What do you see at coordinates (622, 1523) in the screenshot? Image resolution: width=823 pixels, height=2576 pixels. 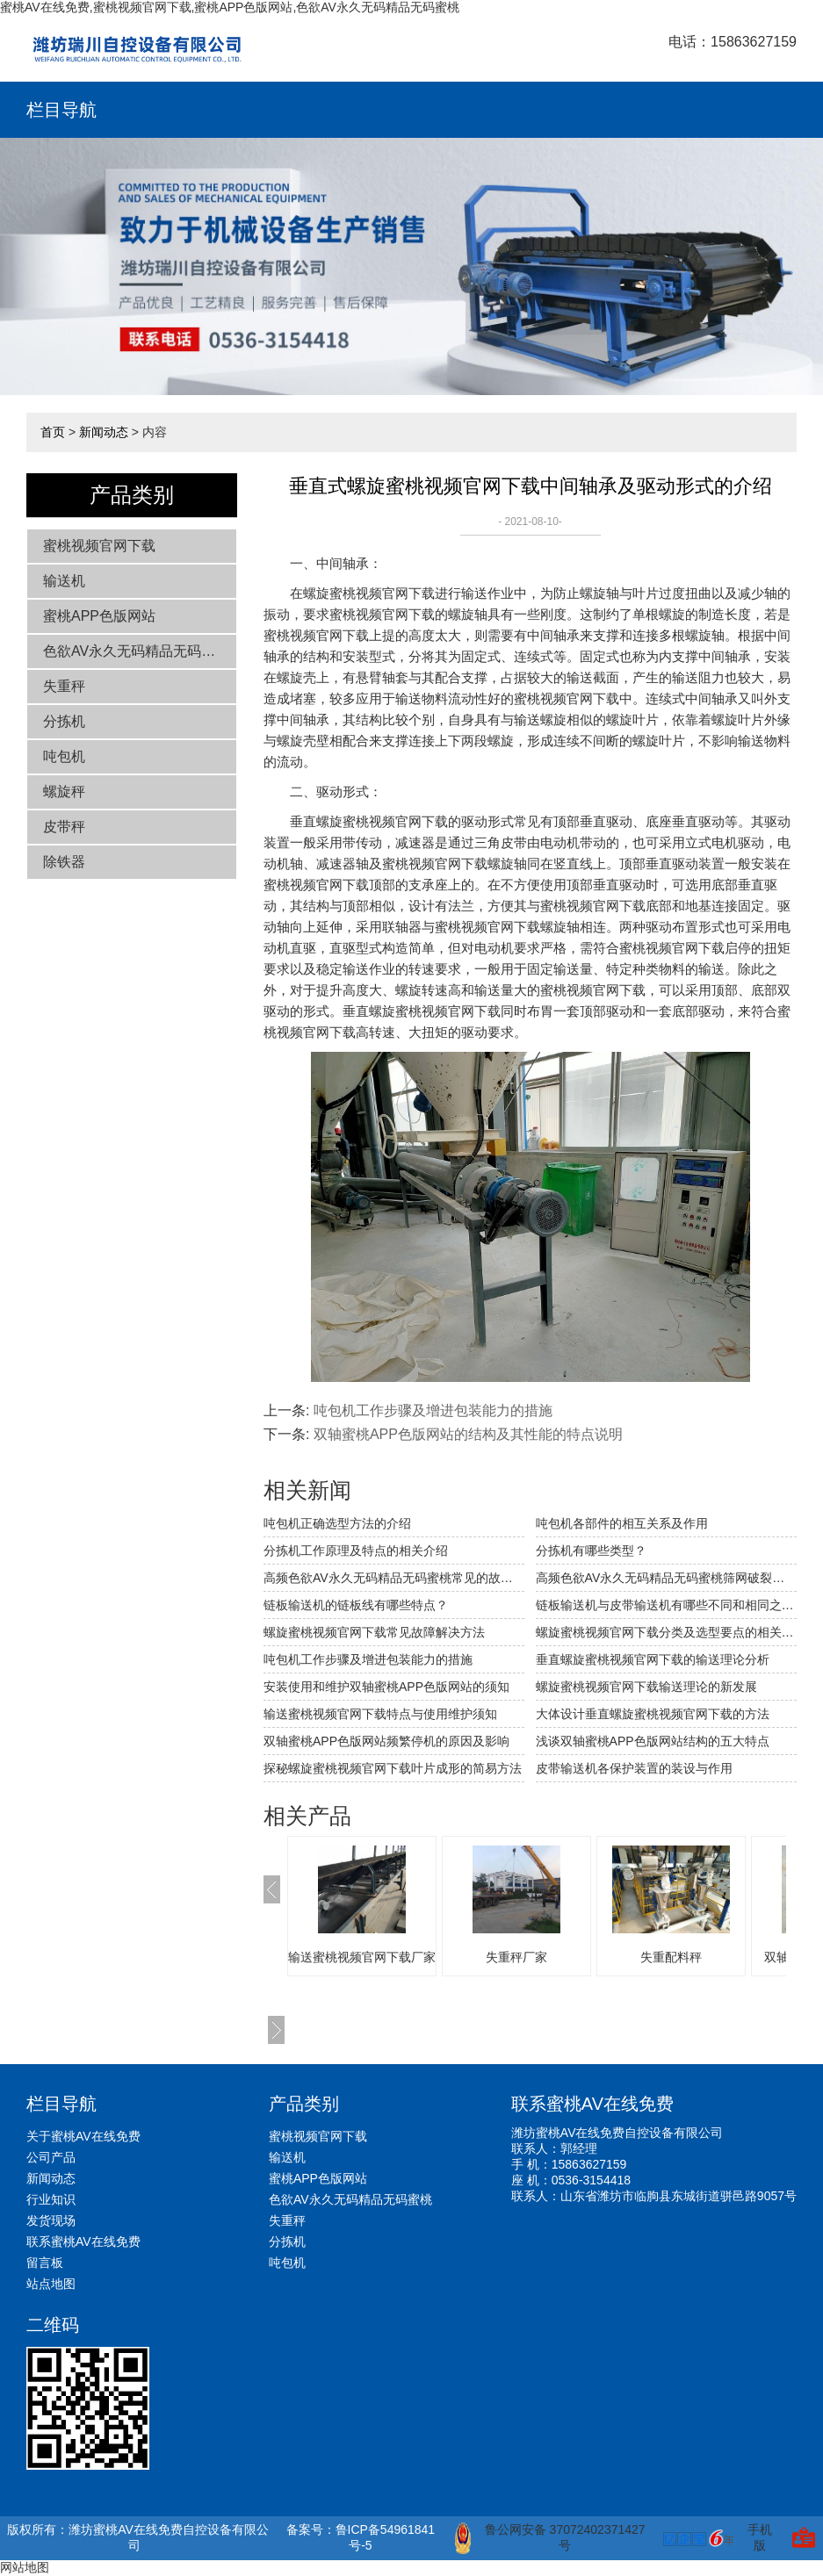 I see `吨包机各部件的相互关系及作用` at bounding box center [622, 1523].